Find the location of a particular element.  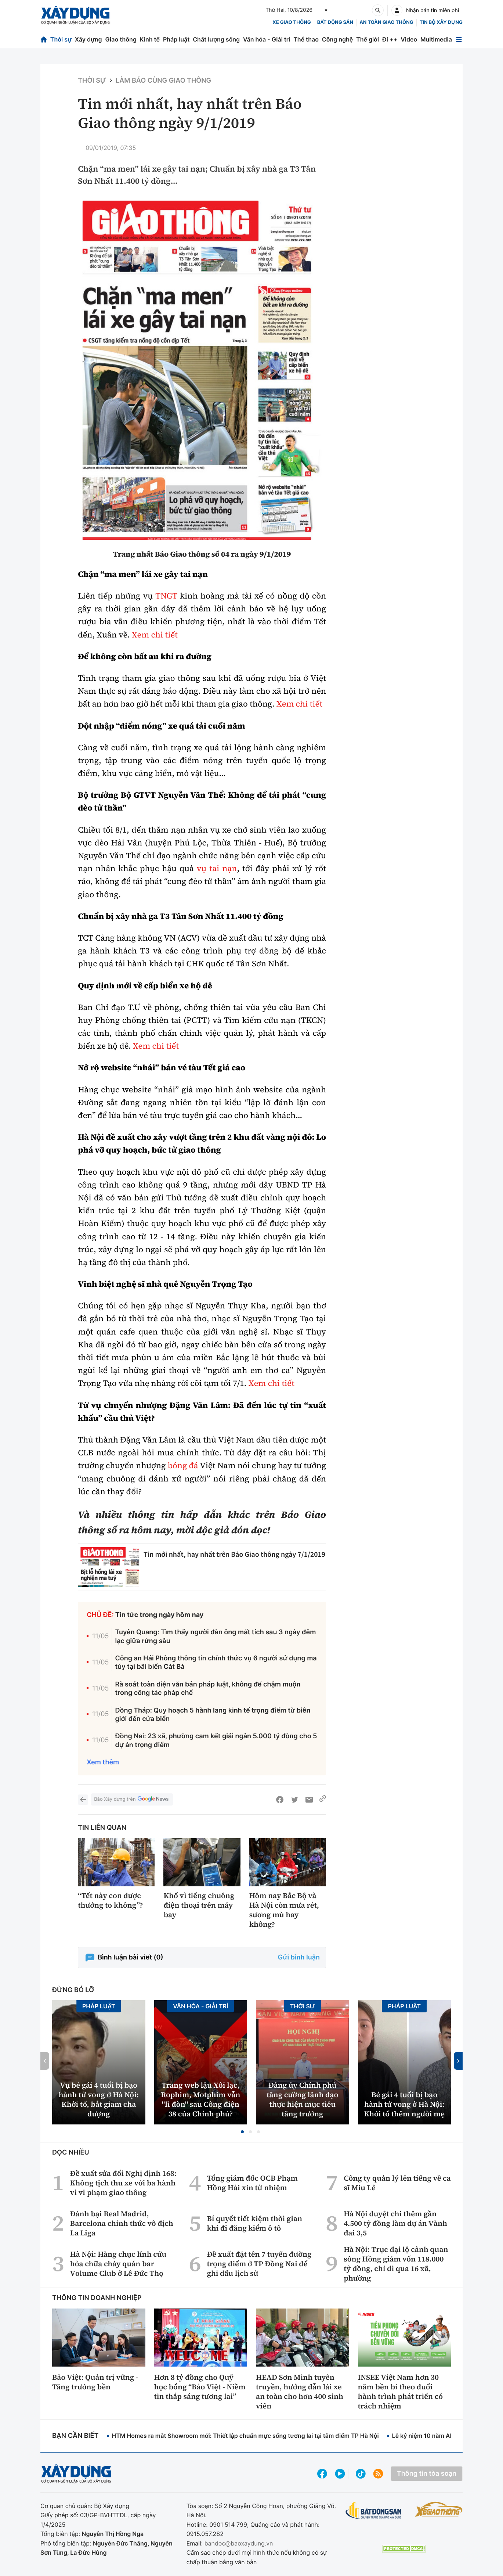

xe giao thông is located at coordinates (291, 22).